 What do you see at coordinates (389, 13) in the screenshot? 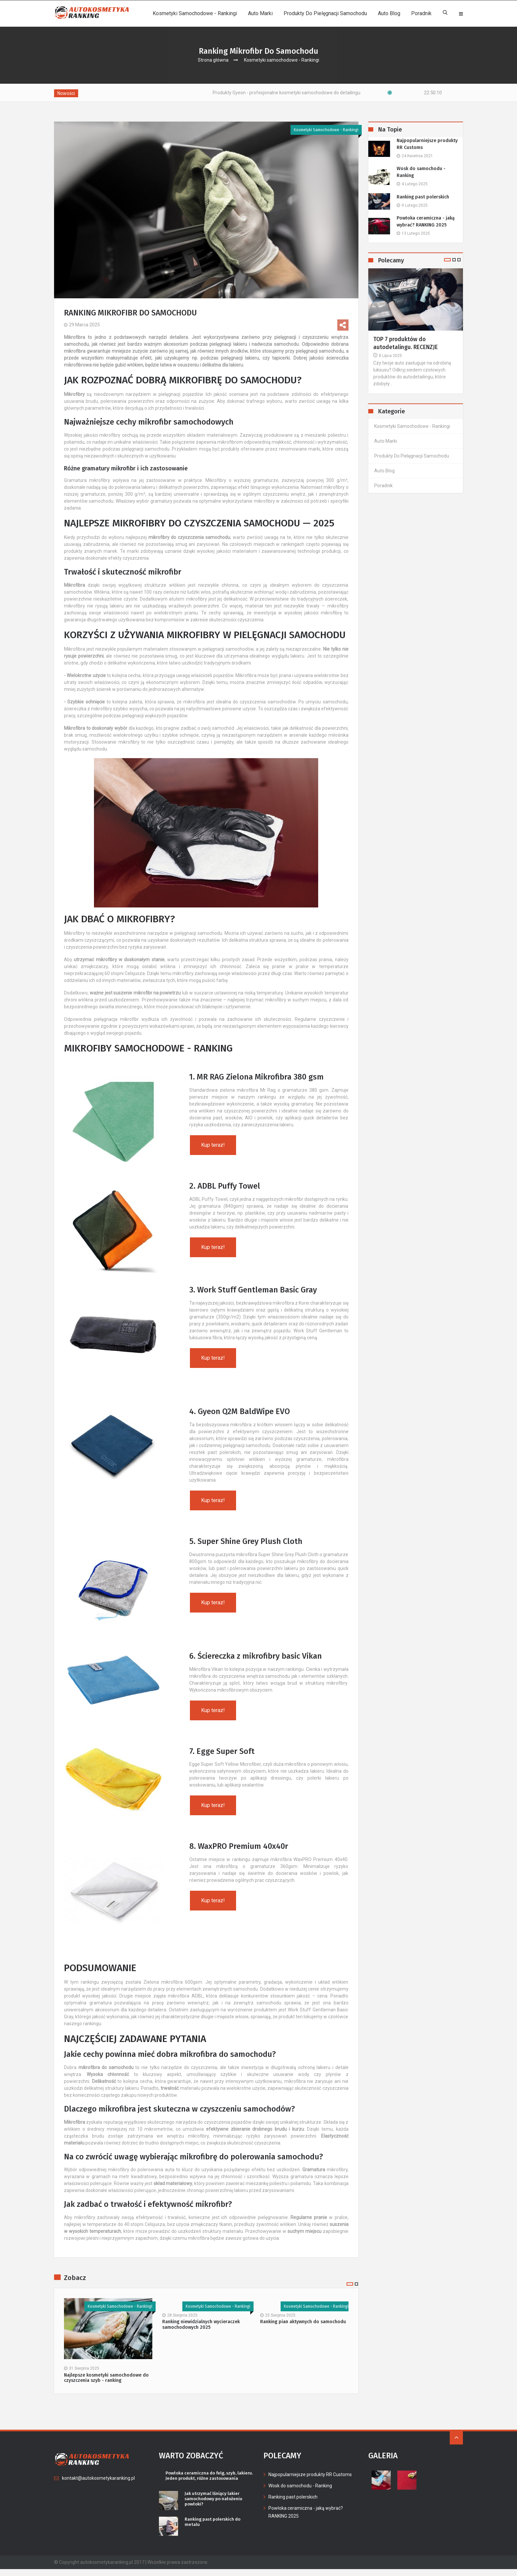
I see `Auto Blog` at bounding box center [389, 13].